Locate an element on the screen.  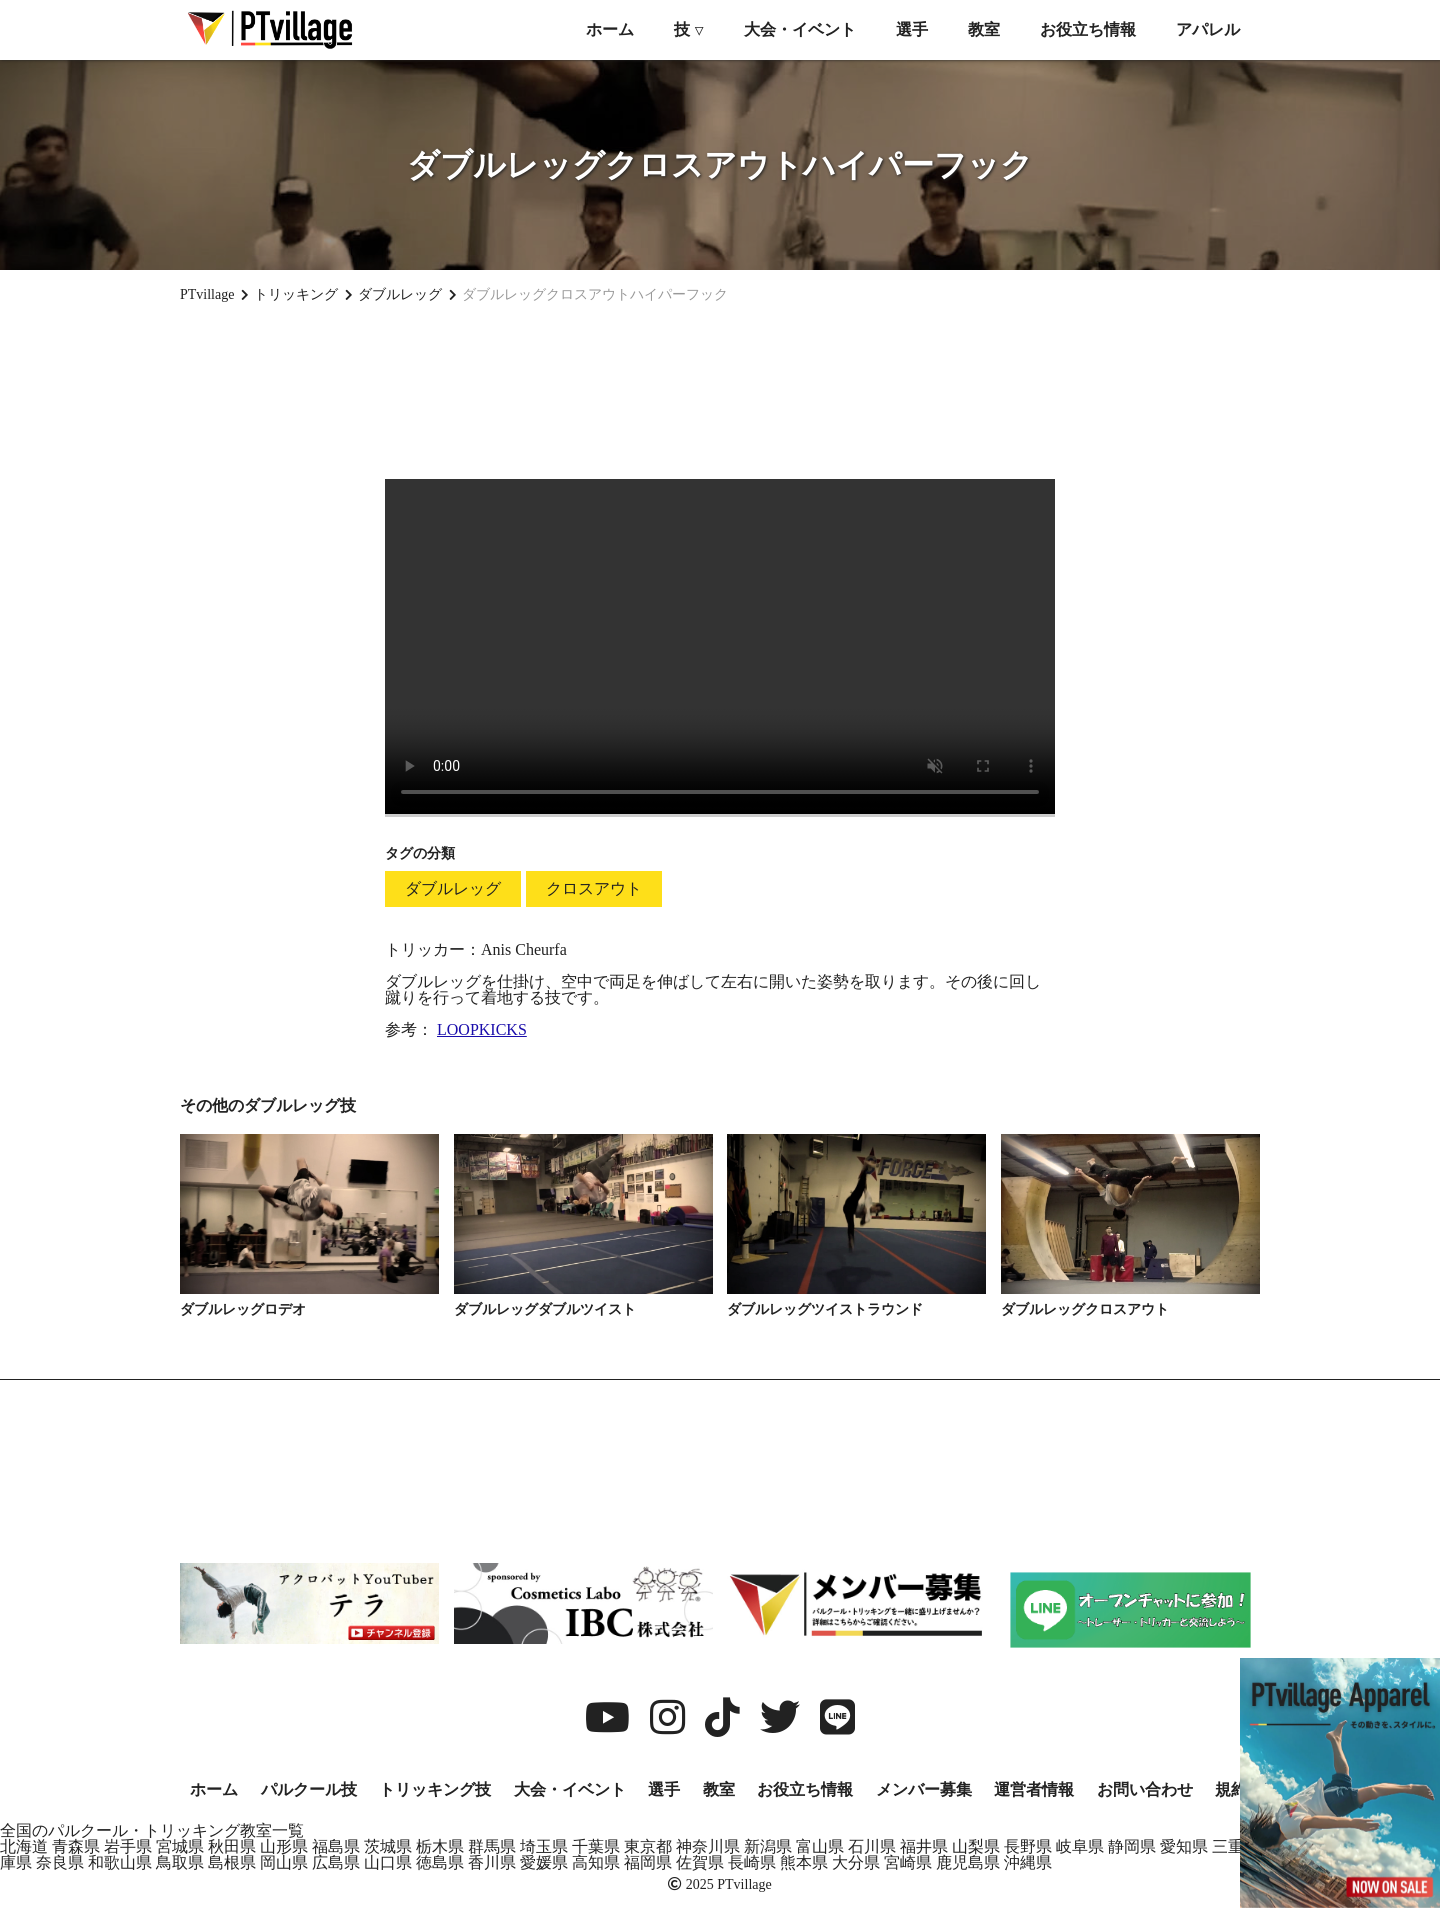
[Advertisement] is located at coordinates (720, 391).